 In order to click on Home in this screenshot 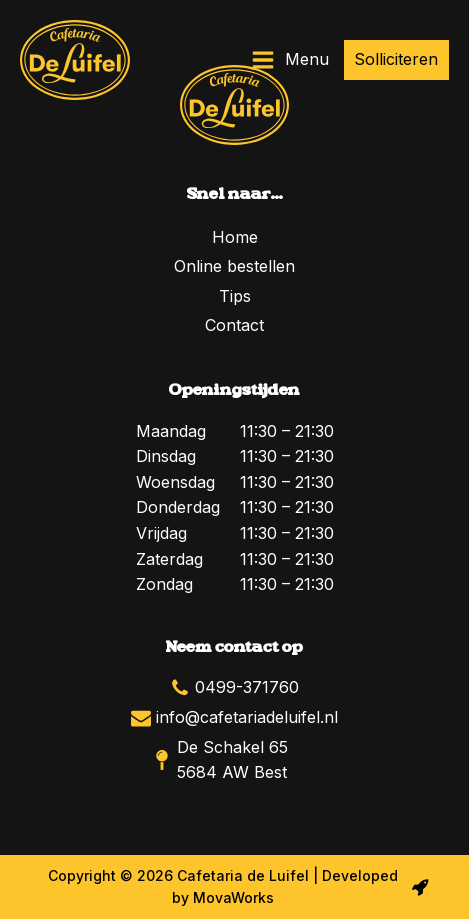, I will do `click(235, 237)`.